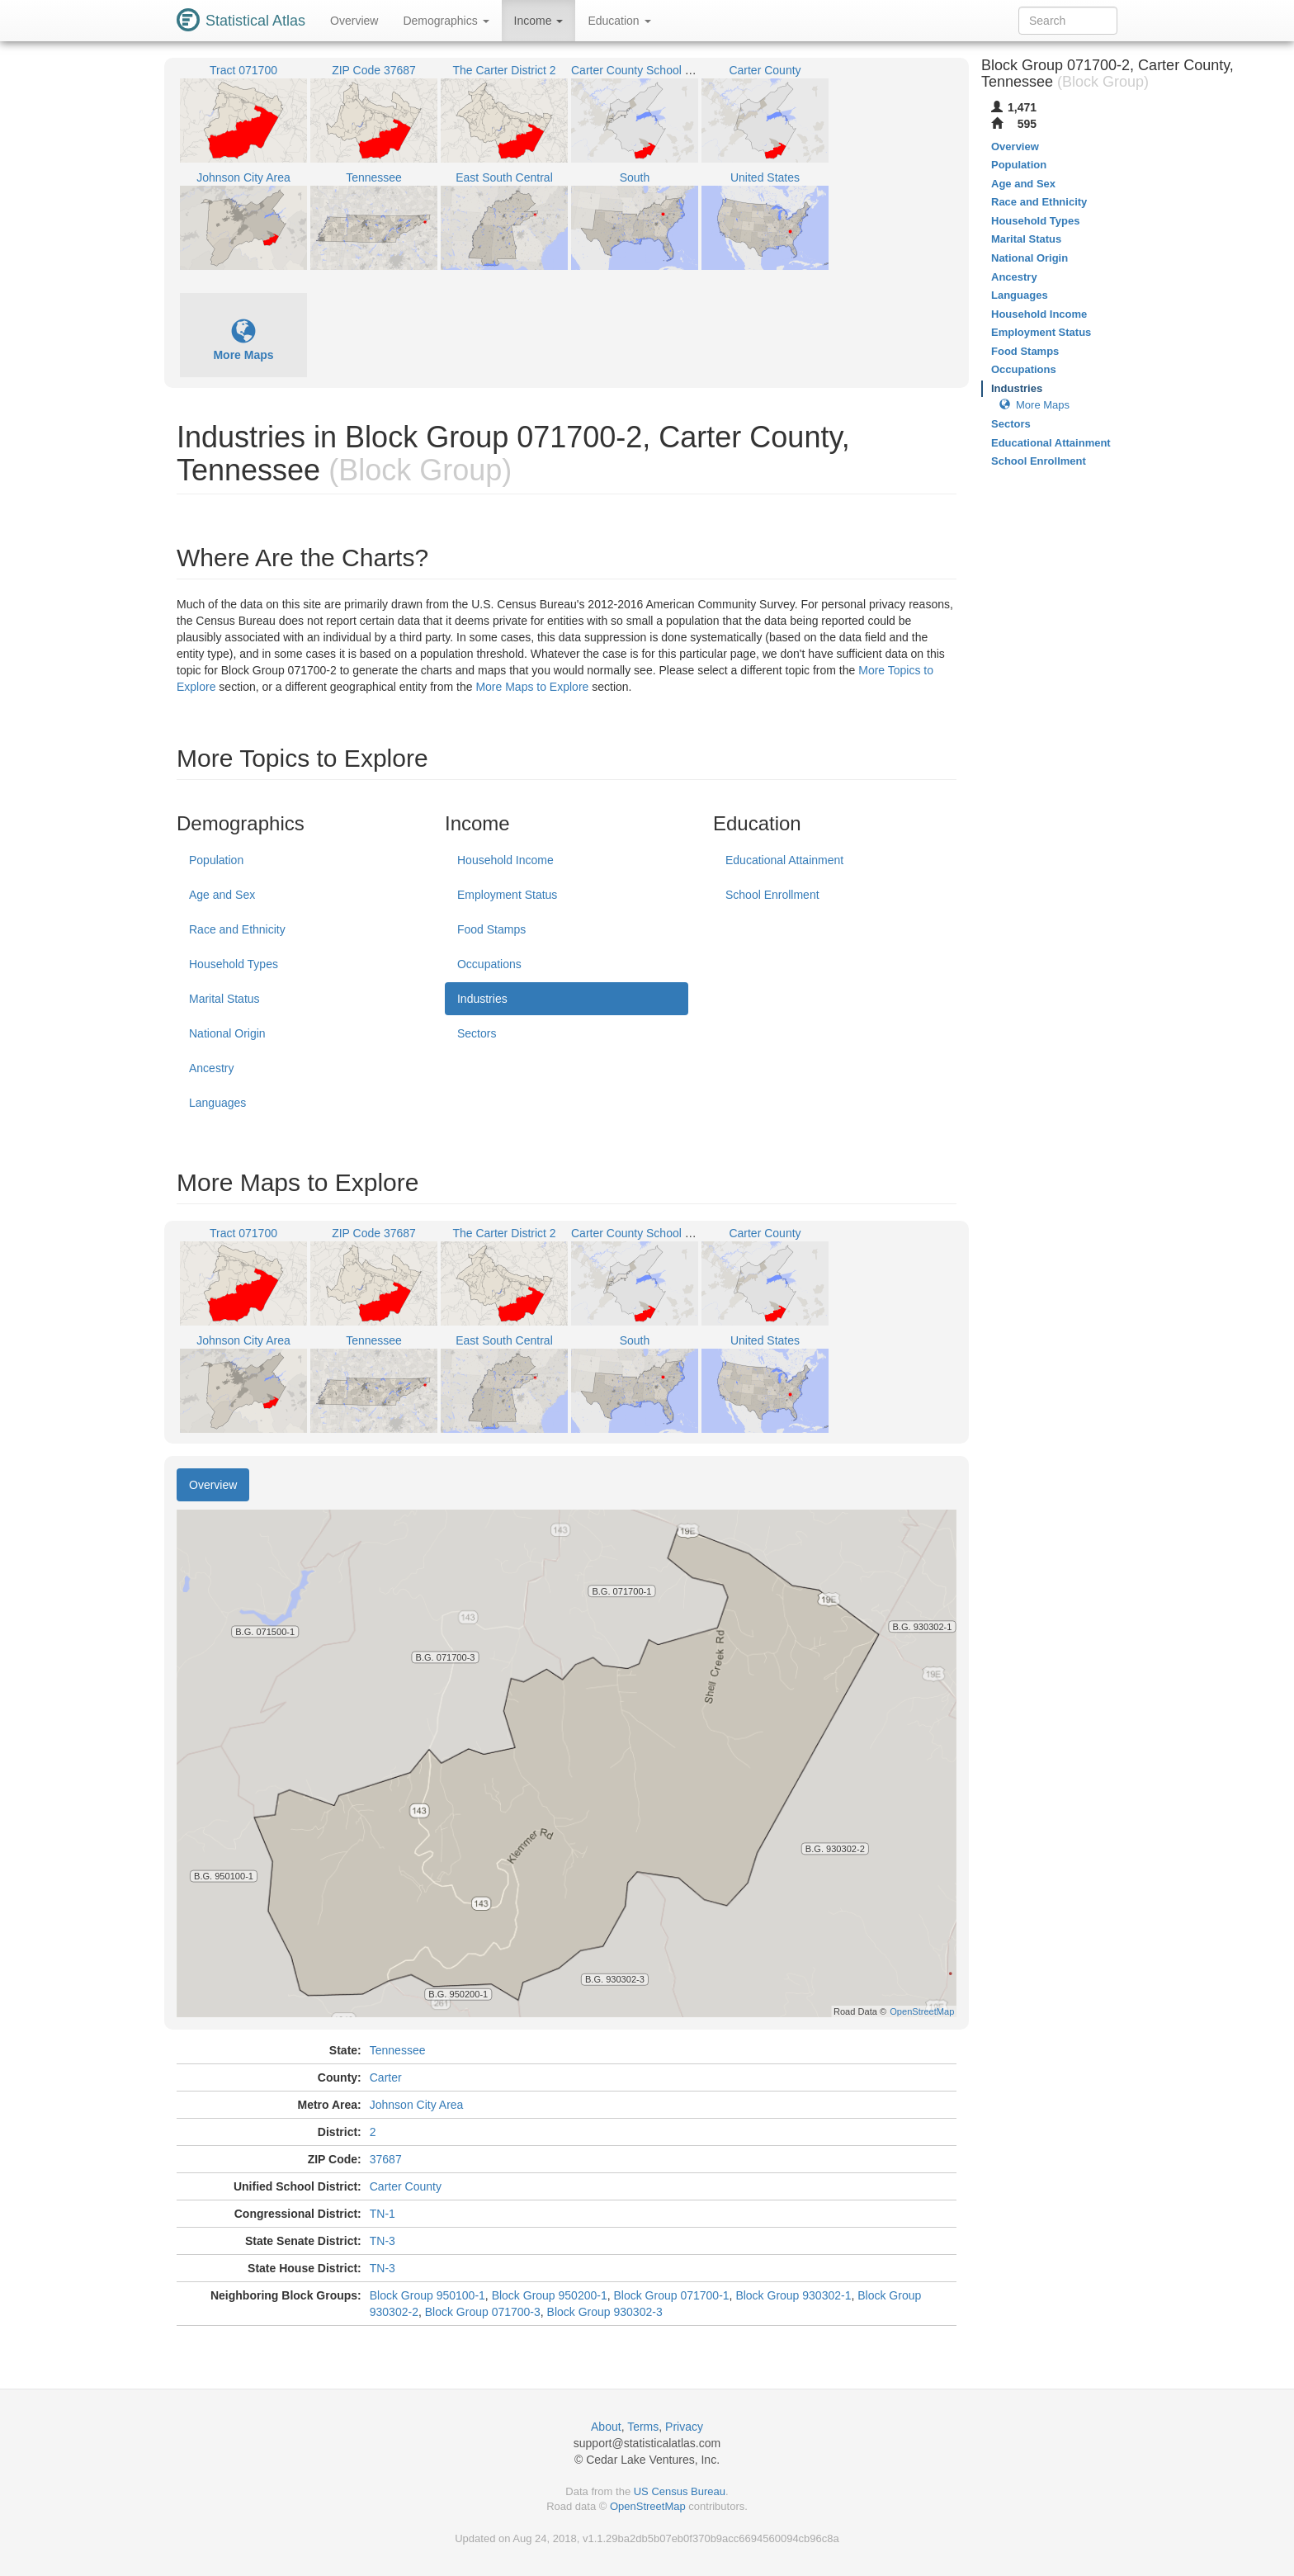 This screenshot has width=1294, height=2576. Describe the element at coordinates (446, 20) in the screenshot. I see `Demographics` at that location.